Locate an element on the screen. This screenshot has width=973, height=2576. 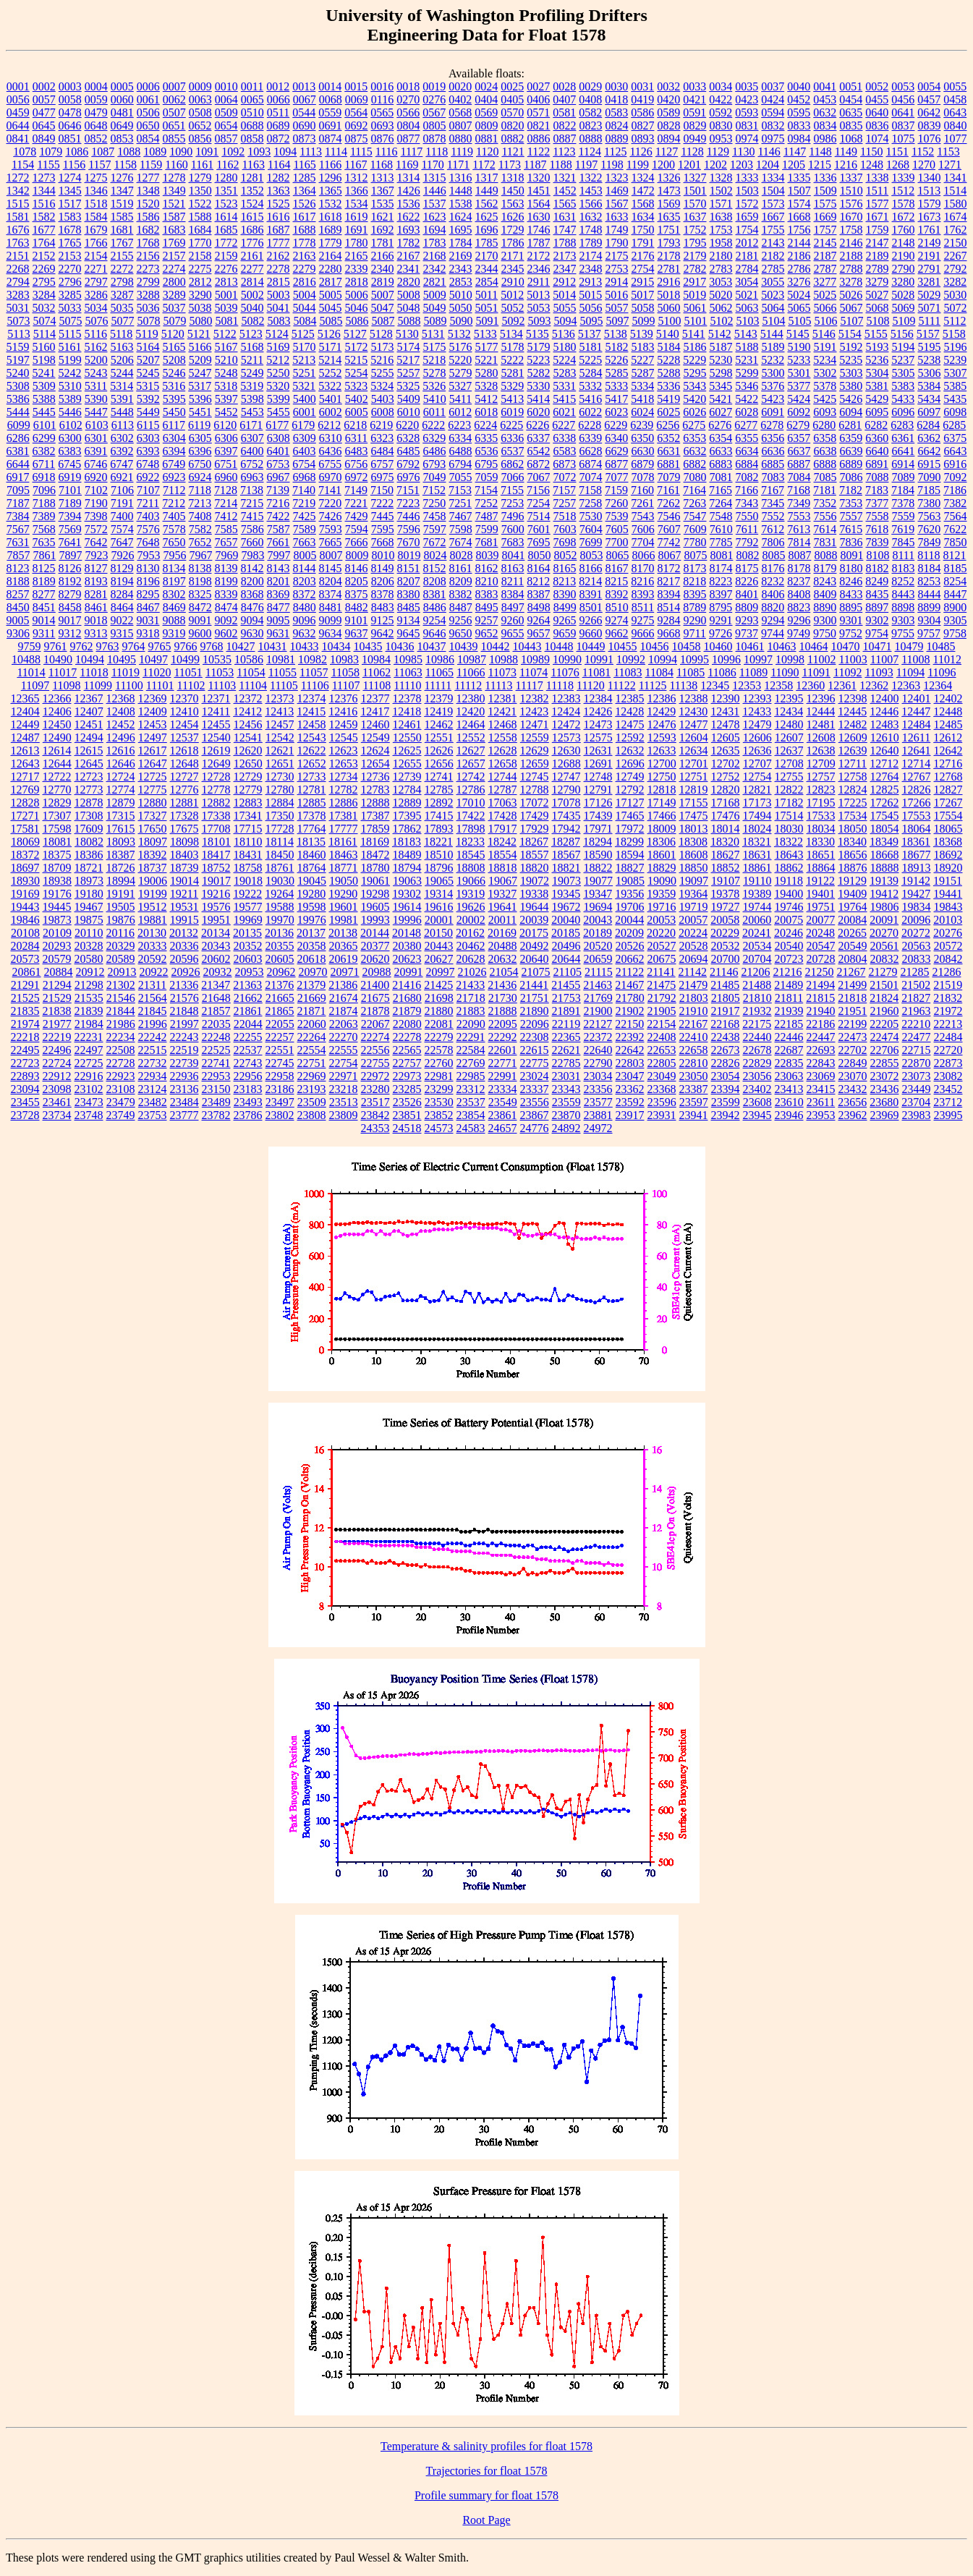
12450 is located at coordinates (57, 724).